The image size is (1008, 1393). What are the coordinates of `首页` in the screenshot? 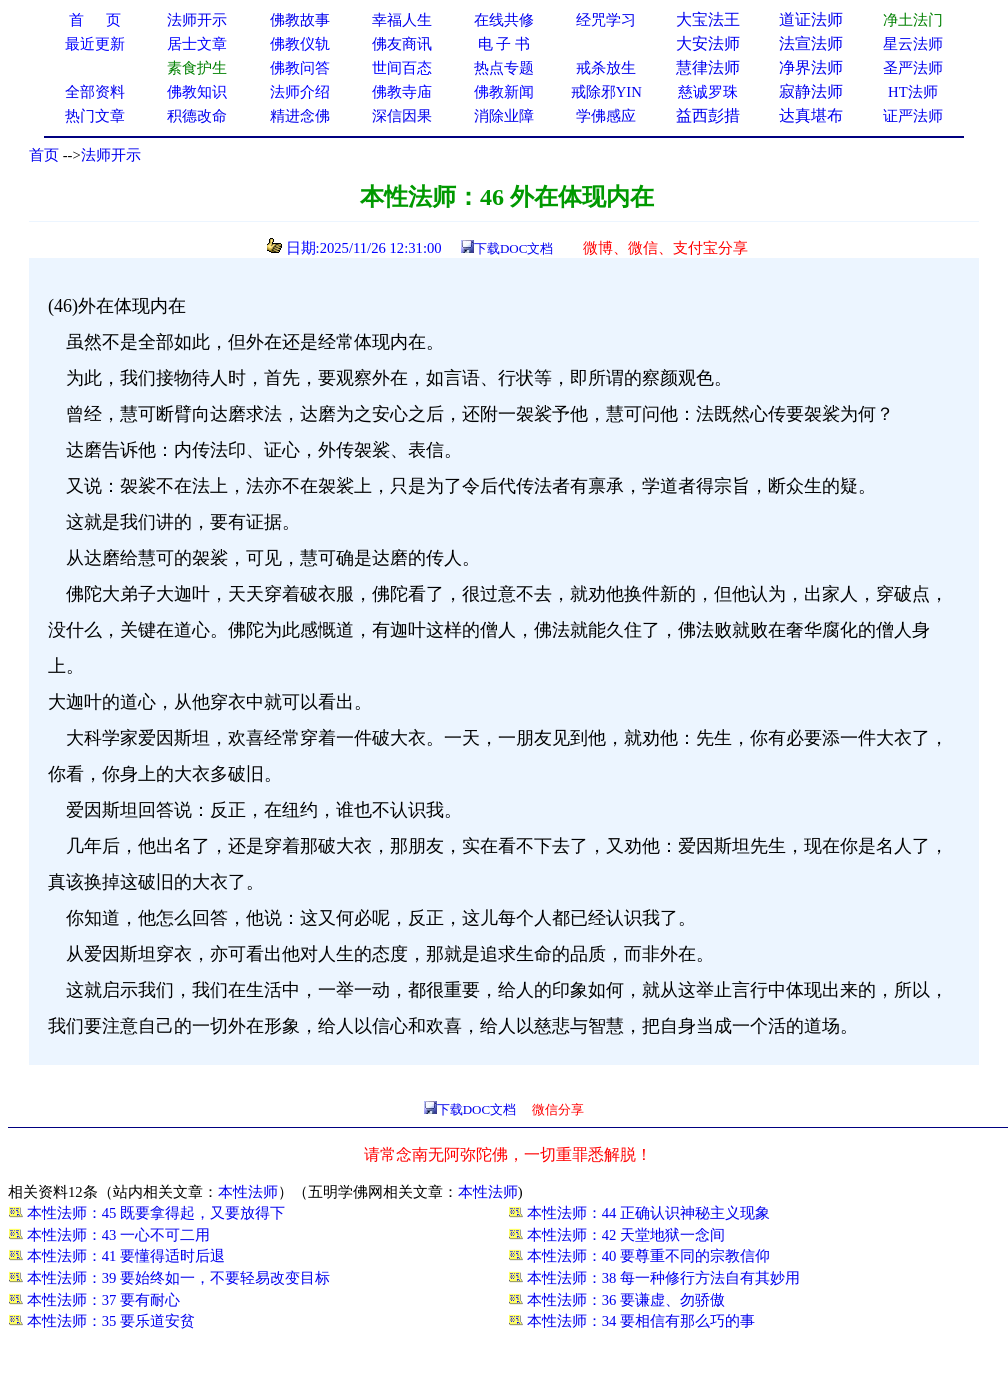 It's located at (44, 155).